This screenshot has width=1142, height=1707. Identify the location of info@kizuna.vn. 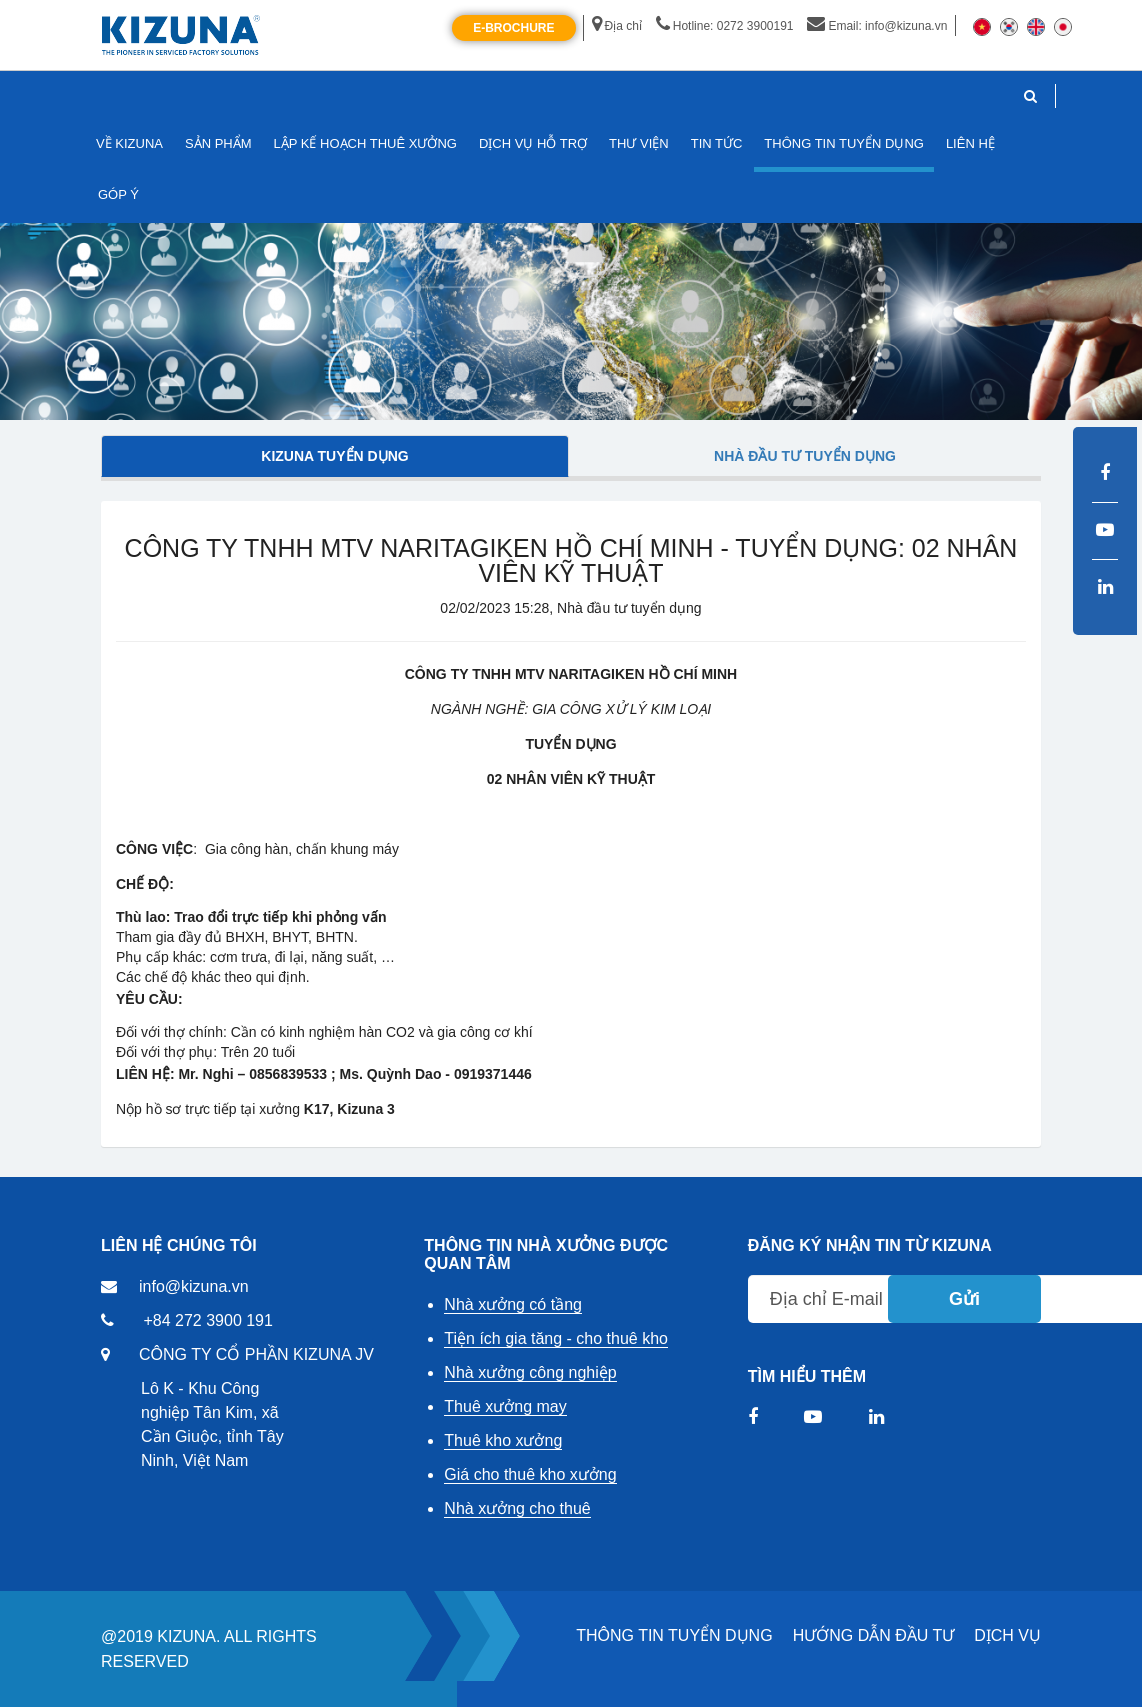
(194, 1286).